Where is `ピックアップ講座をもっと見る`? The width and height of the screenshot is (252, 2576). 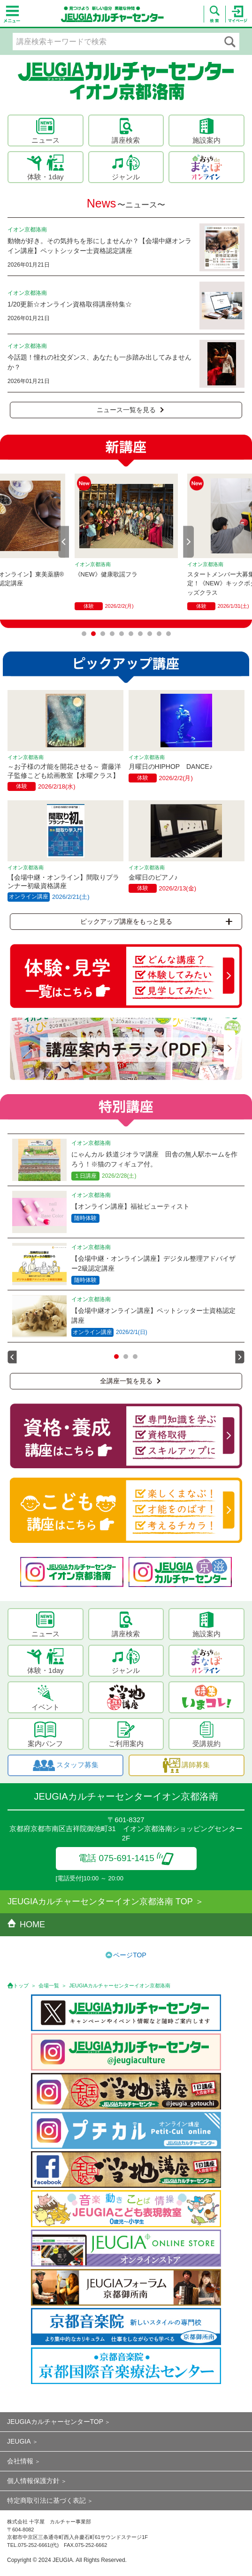
ピックアップ講座をもっと見る is located at coordinates (156, 921).